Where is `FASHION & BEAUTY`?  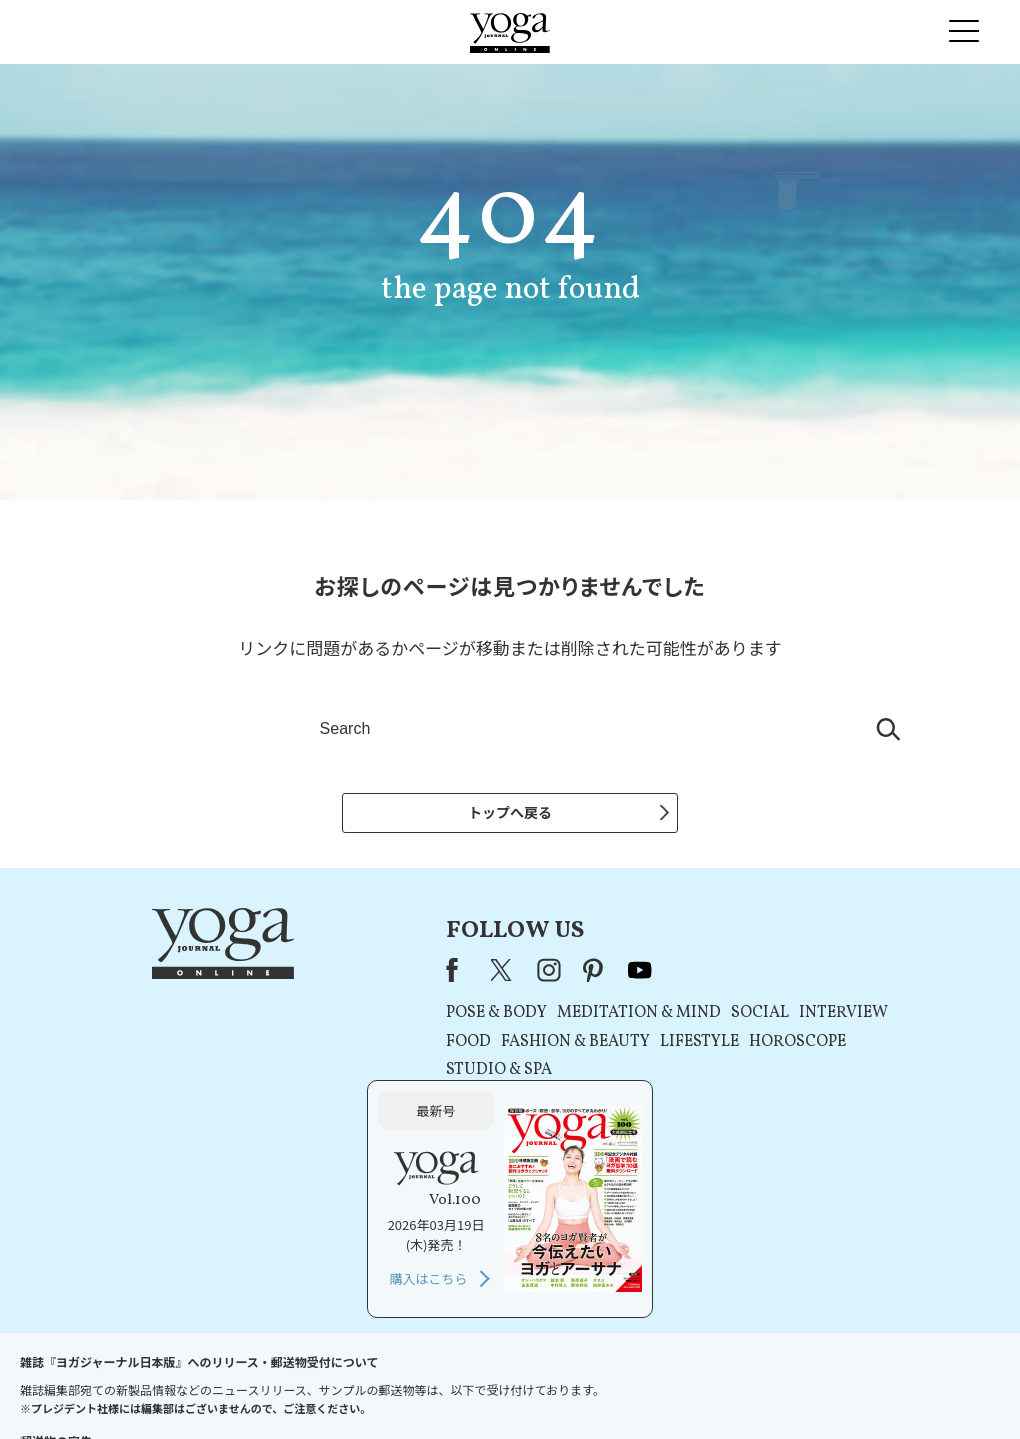
FASHION & BEAUTY is located at coordinates (384, 1046).